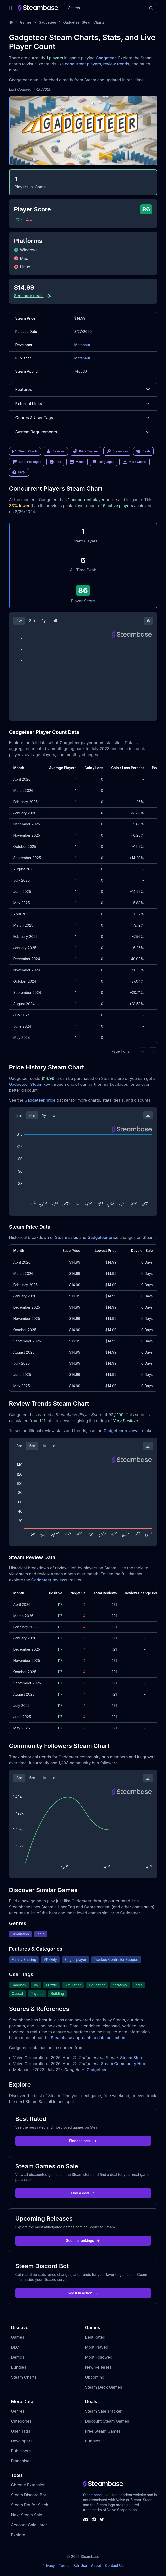 The height and width of the screenshot is (2576, 166). What do you see at coordinates (21, 2450) in the screenshot?
I see `Publishers` at bounding box center [21, 2450].